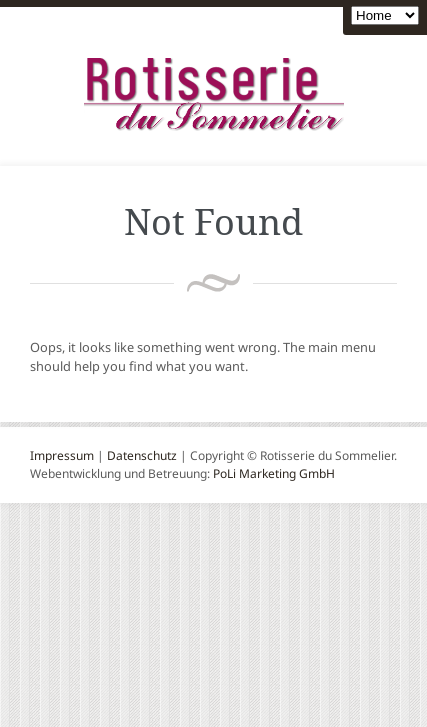  Describe the element at coordinates (142, 455) in the screenshot. I see `Datenschutz` at that location.